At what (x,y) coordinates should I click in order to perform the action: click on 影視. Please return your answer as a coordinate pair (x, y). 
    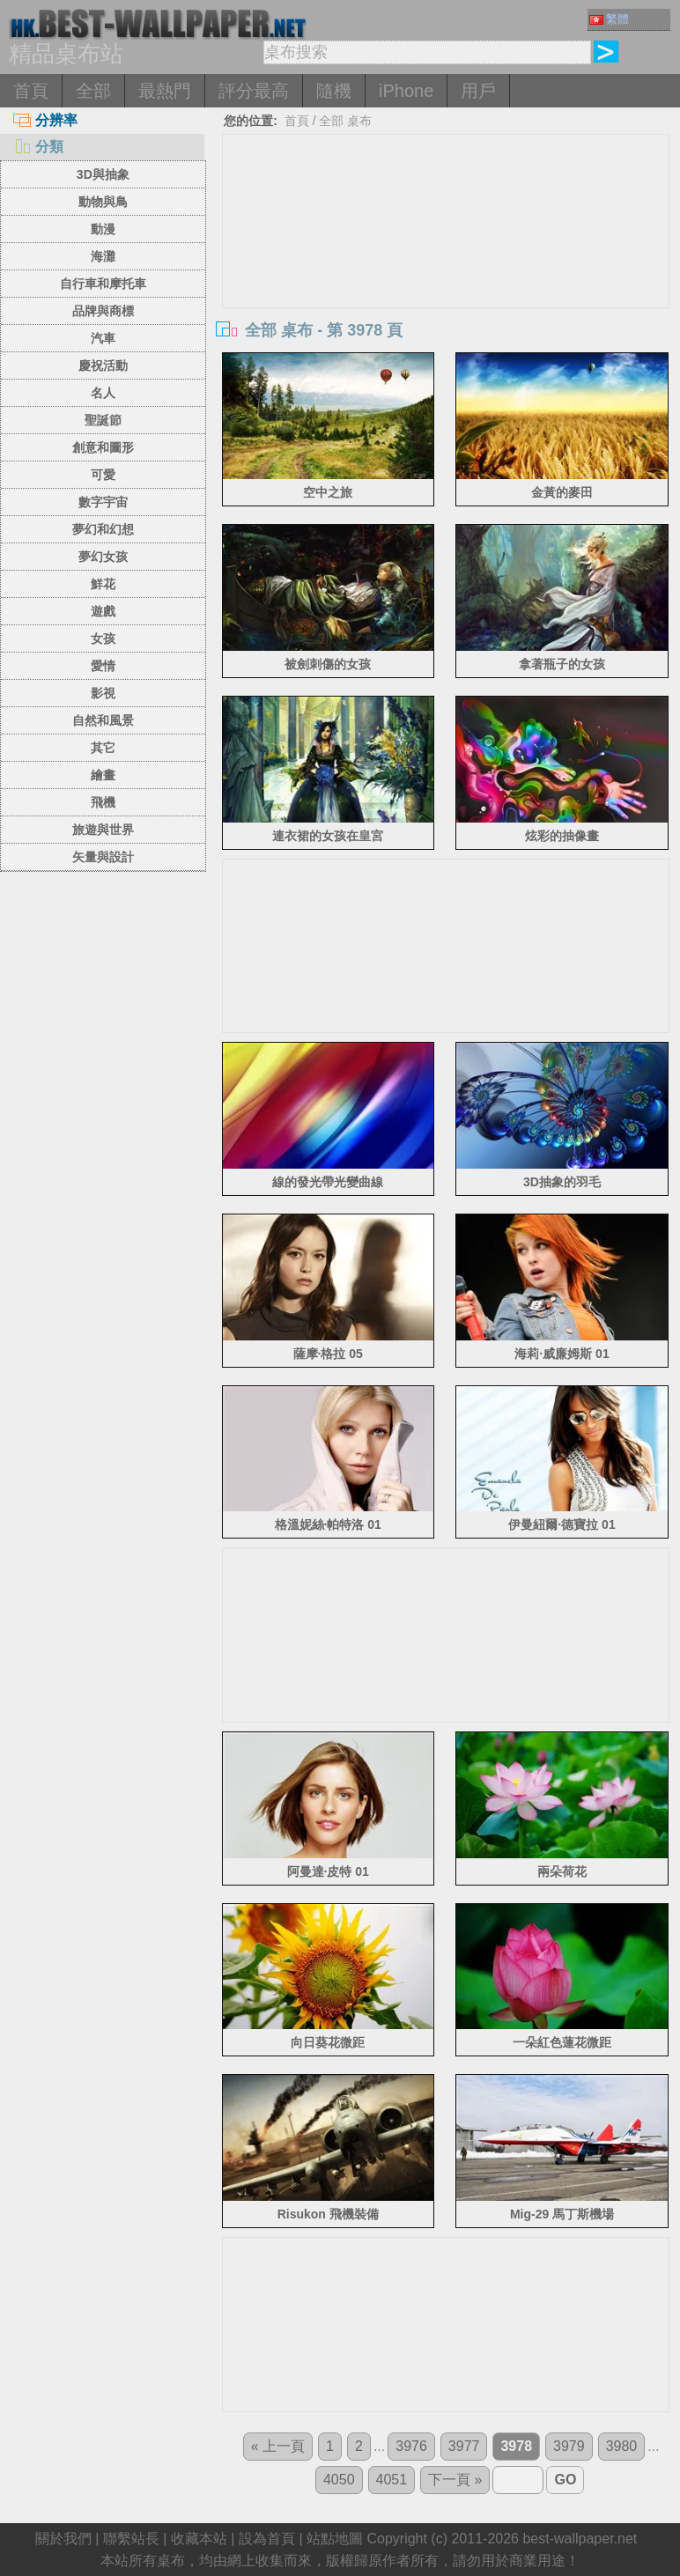
    Looking at the image, I should click on (103, 693).